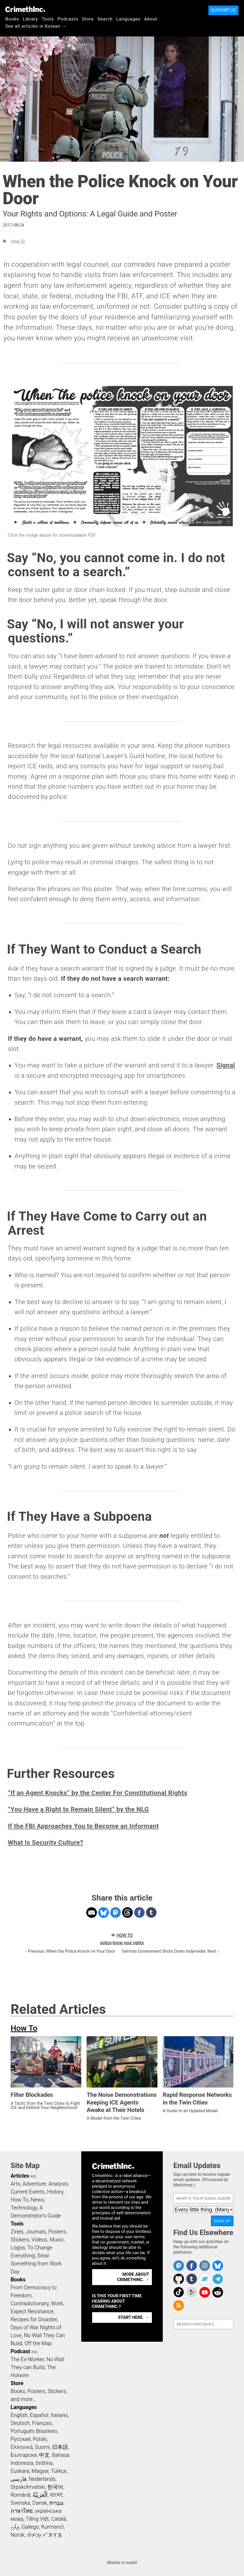  I want to click on Ελληνικά, so click(21, 2447).